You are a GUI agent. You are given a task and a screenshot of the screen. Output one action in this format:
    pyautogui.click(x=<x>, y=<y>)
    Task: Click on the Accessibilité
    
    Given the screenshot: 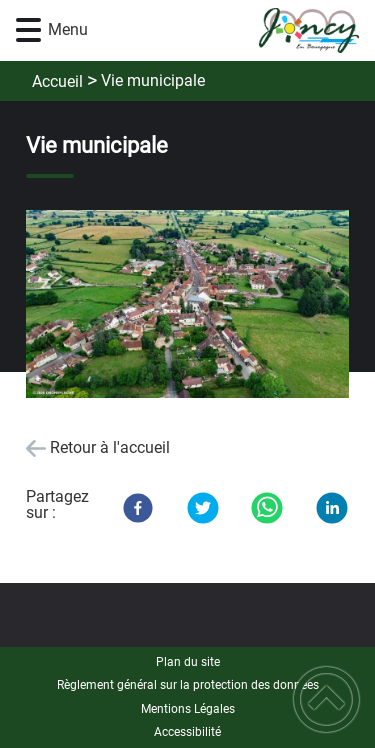 What is the action you would take?
    pyautogui.click(x=187, y=732)
    